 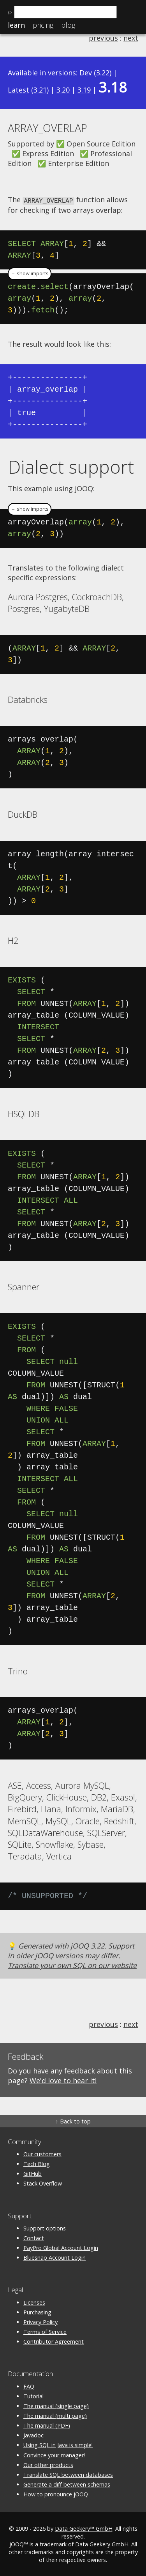 I want to click on Latest, so click(x=18, y=89).